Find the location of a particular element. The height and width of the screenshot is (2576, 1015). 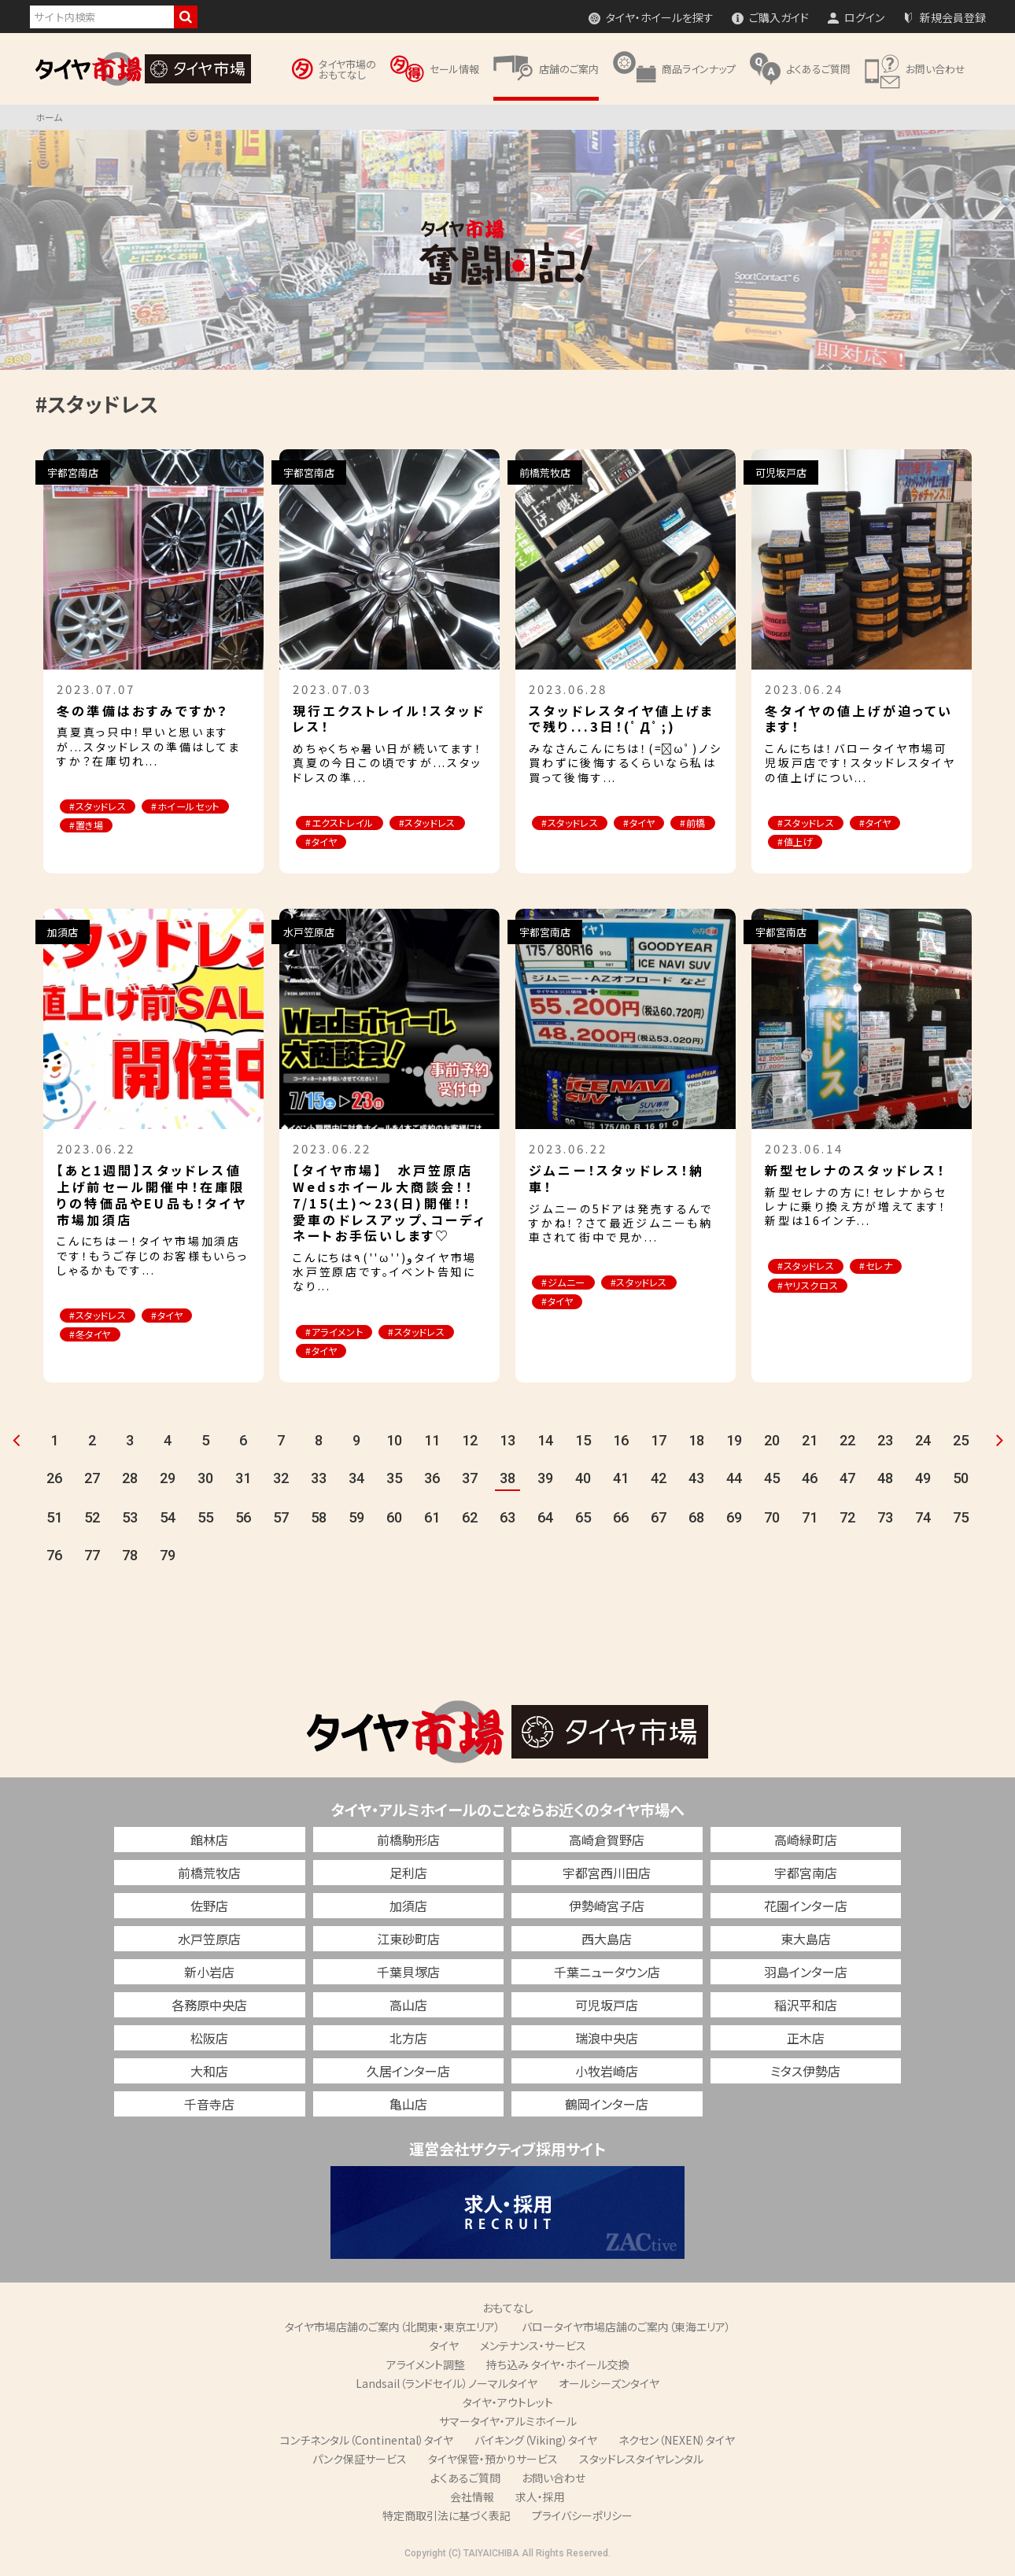

31 is located at coordinates (243, 1480).